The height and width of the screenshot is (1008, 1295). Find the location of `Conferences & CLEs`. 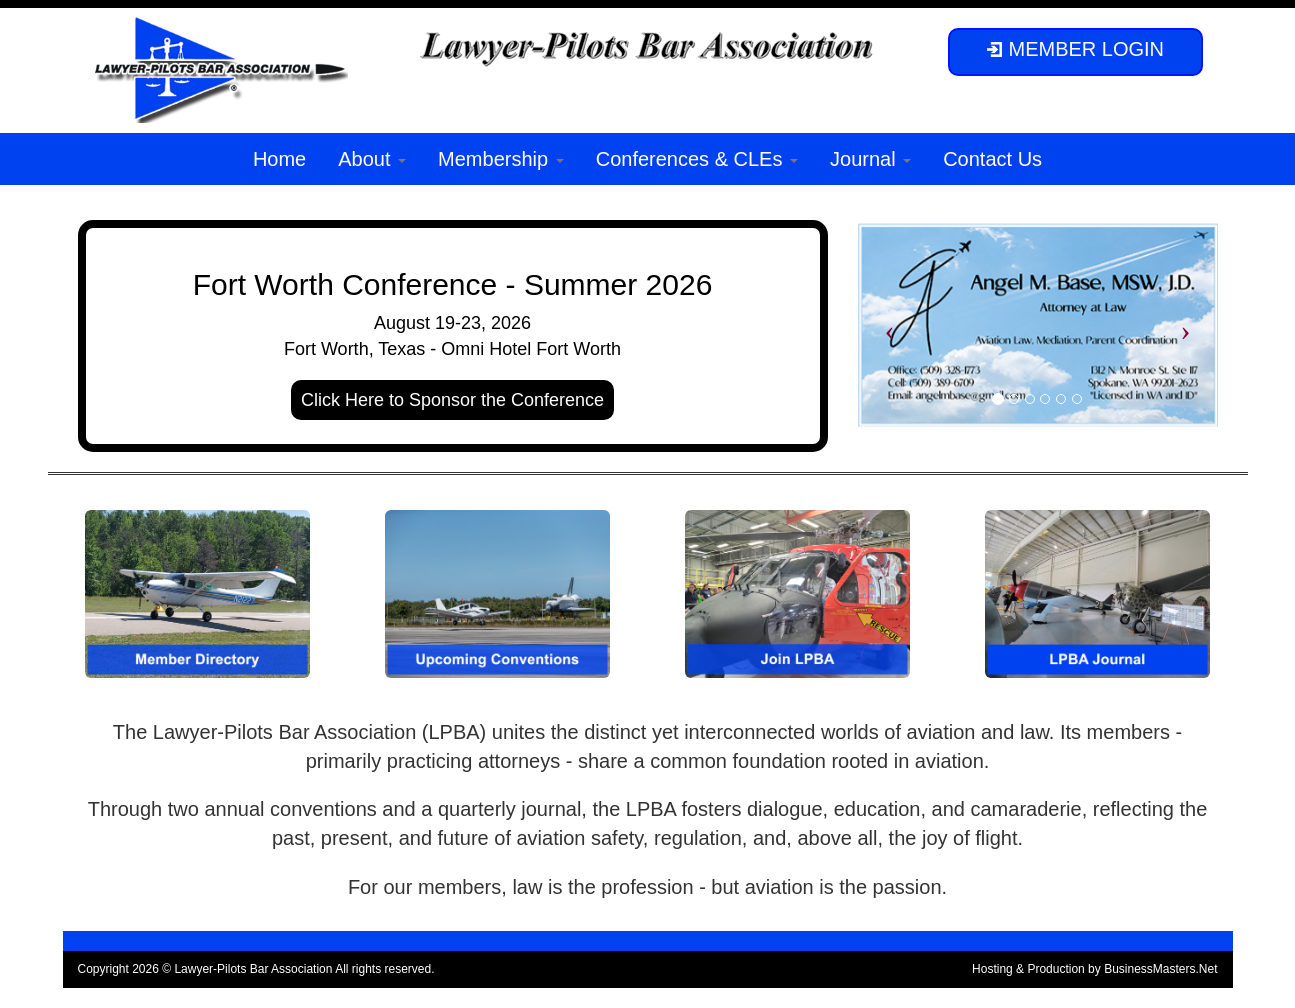

Conferences & CLEs is located at coordinates (697, 159).